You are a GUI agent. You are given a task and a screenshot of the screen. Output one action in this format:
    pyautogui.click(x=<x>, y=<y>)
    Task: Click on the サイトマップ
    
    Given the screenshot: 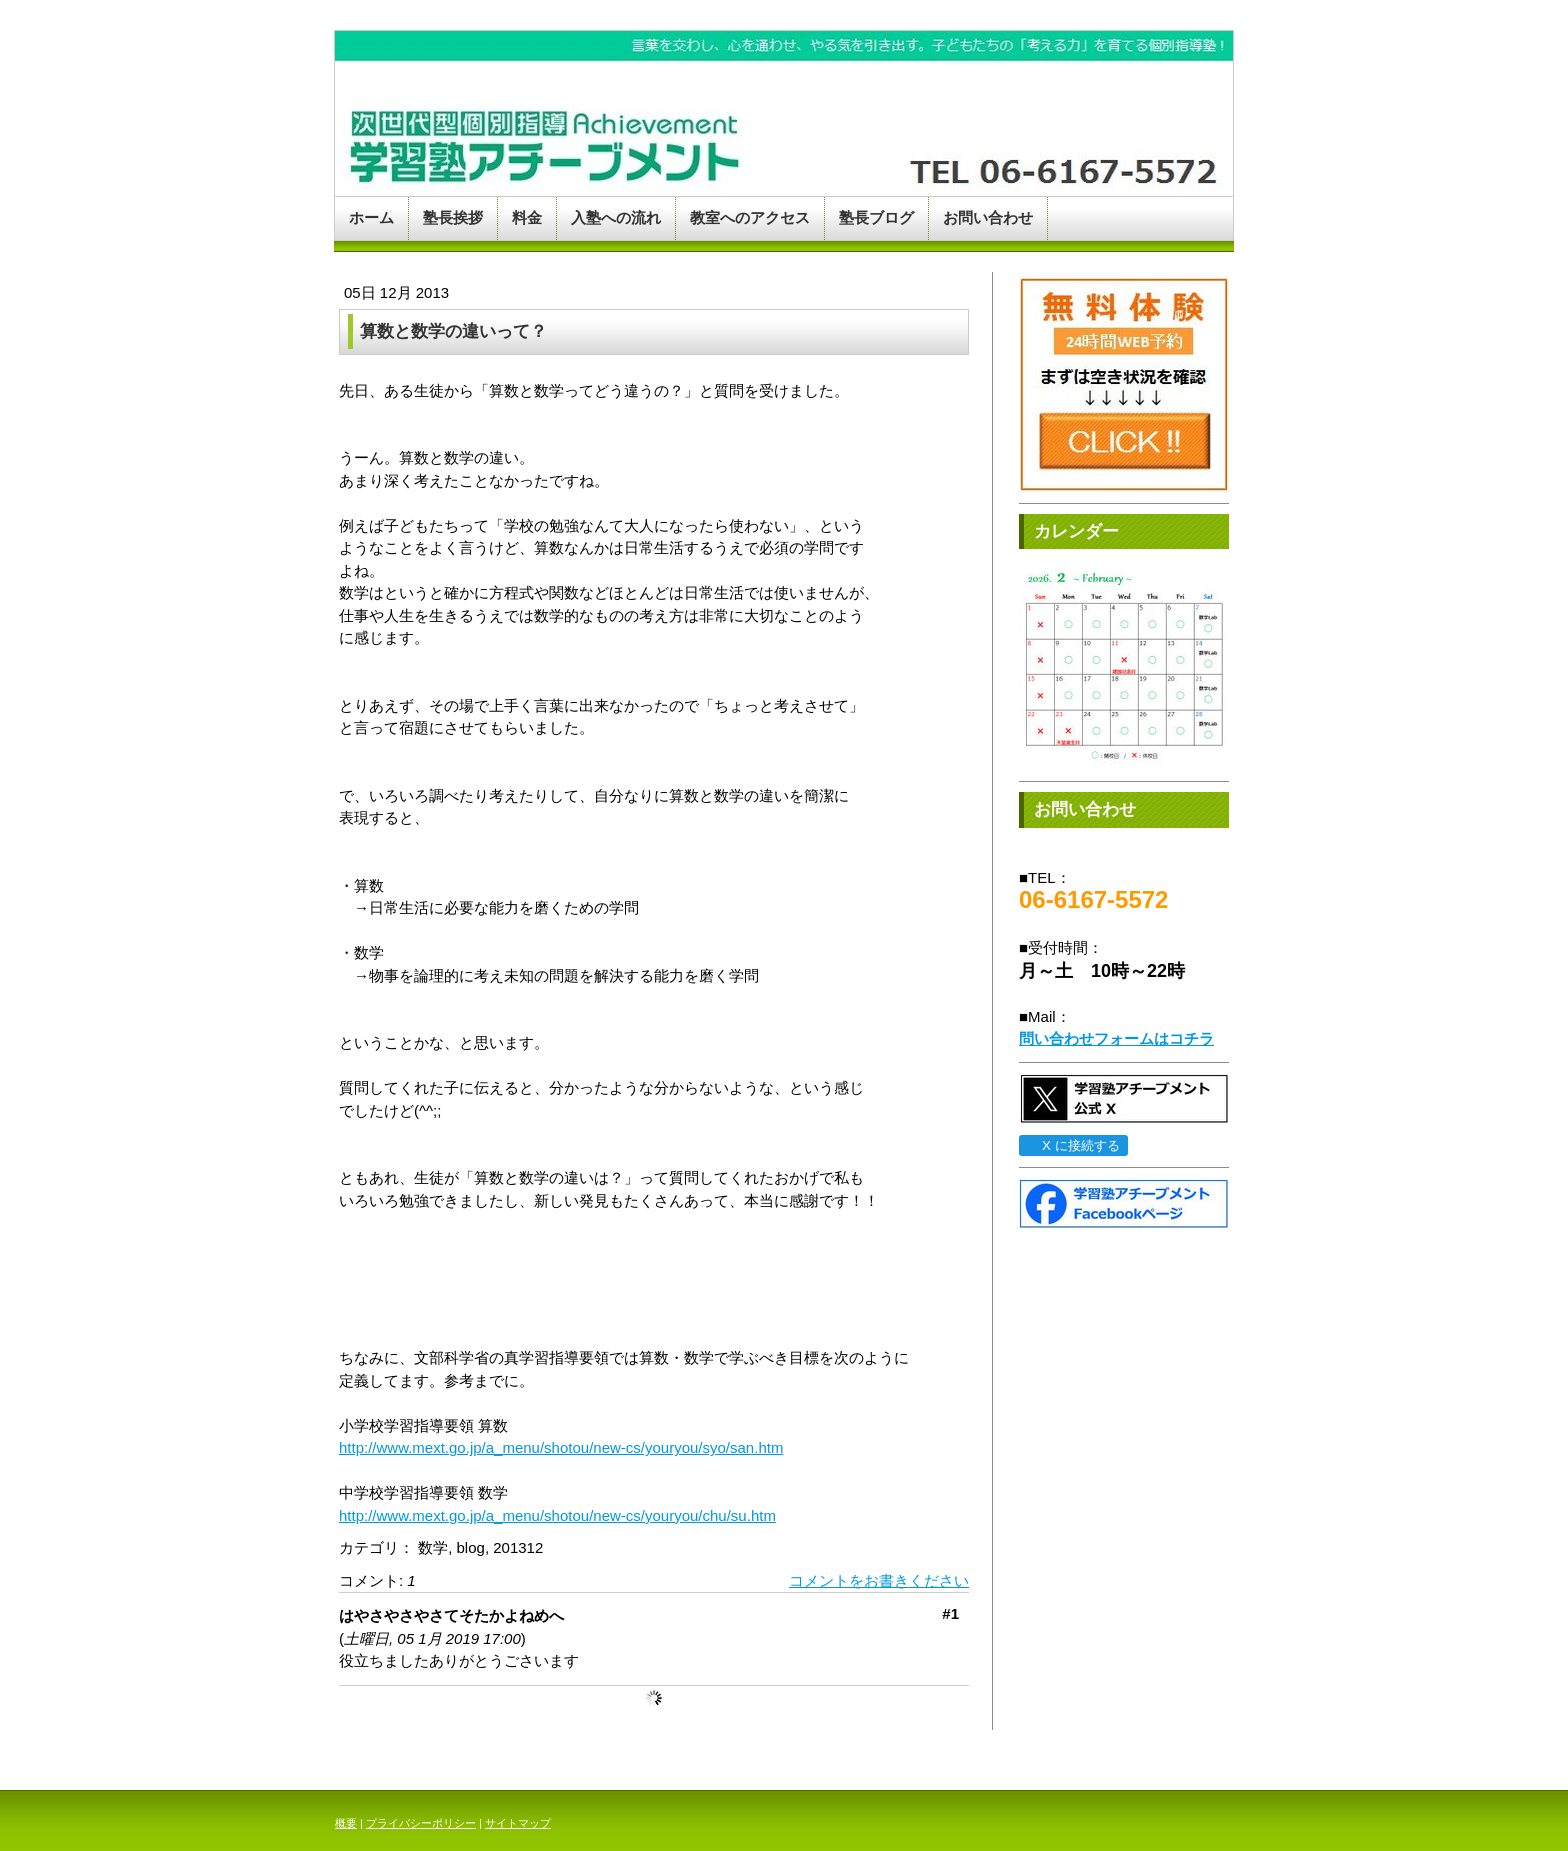 What is the action you would take?
    pyautogui.click(x=518, y=1823)
    